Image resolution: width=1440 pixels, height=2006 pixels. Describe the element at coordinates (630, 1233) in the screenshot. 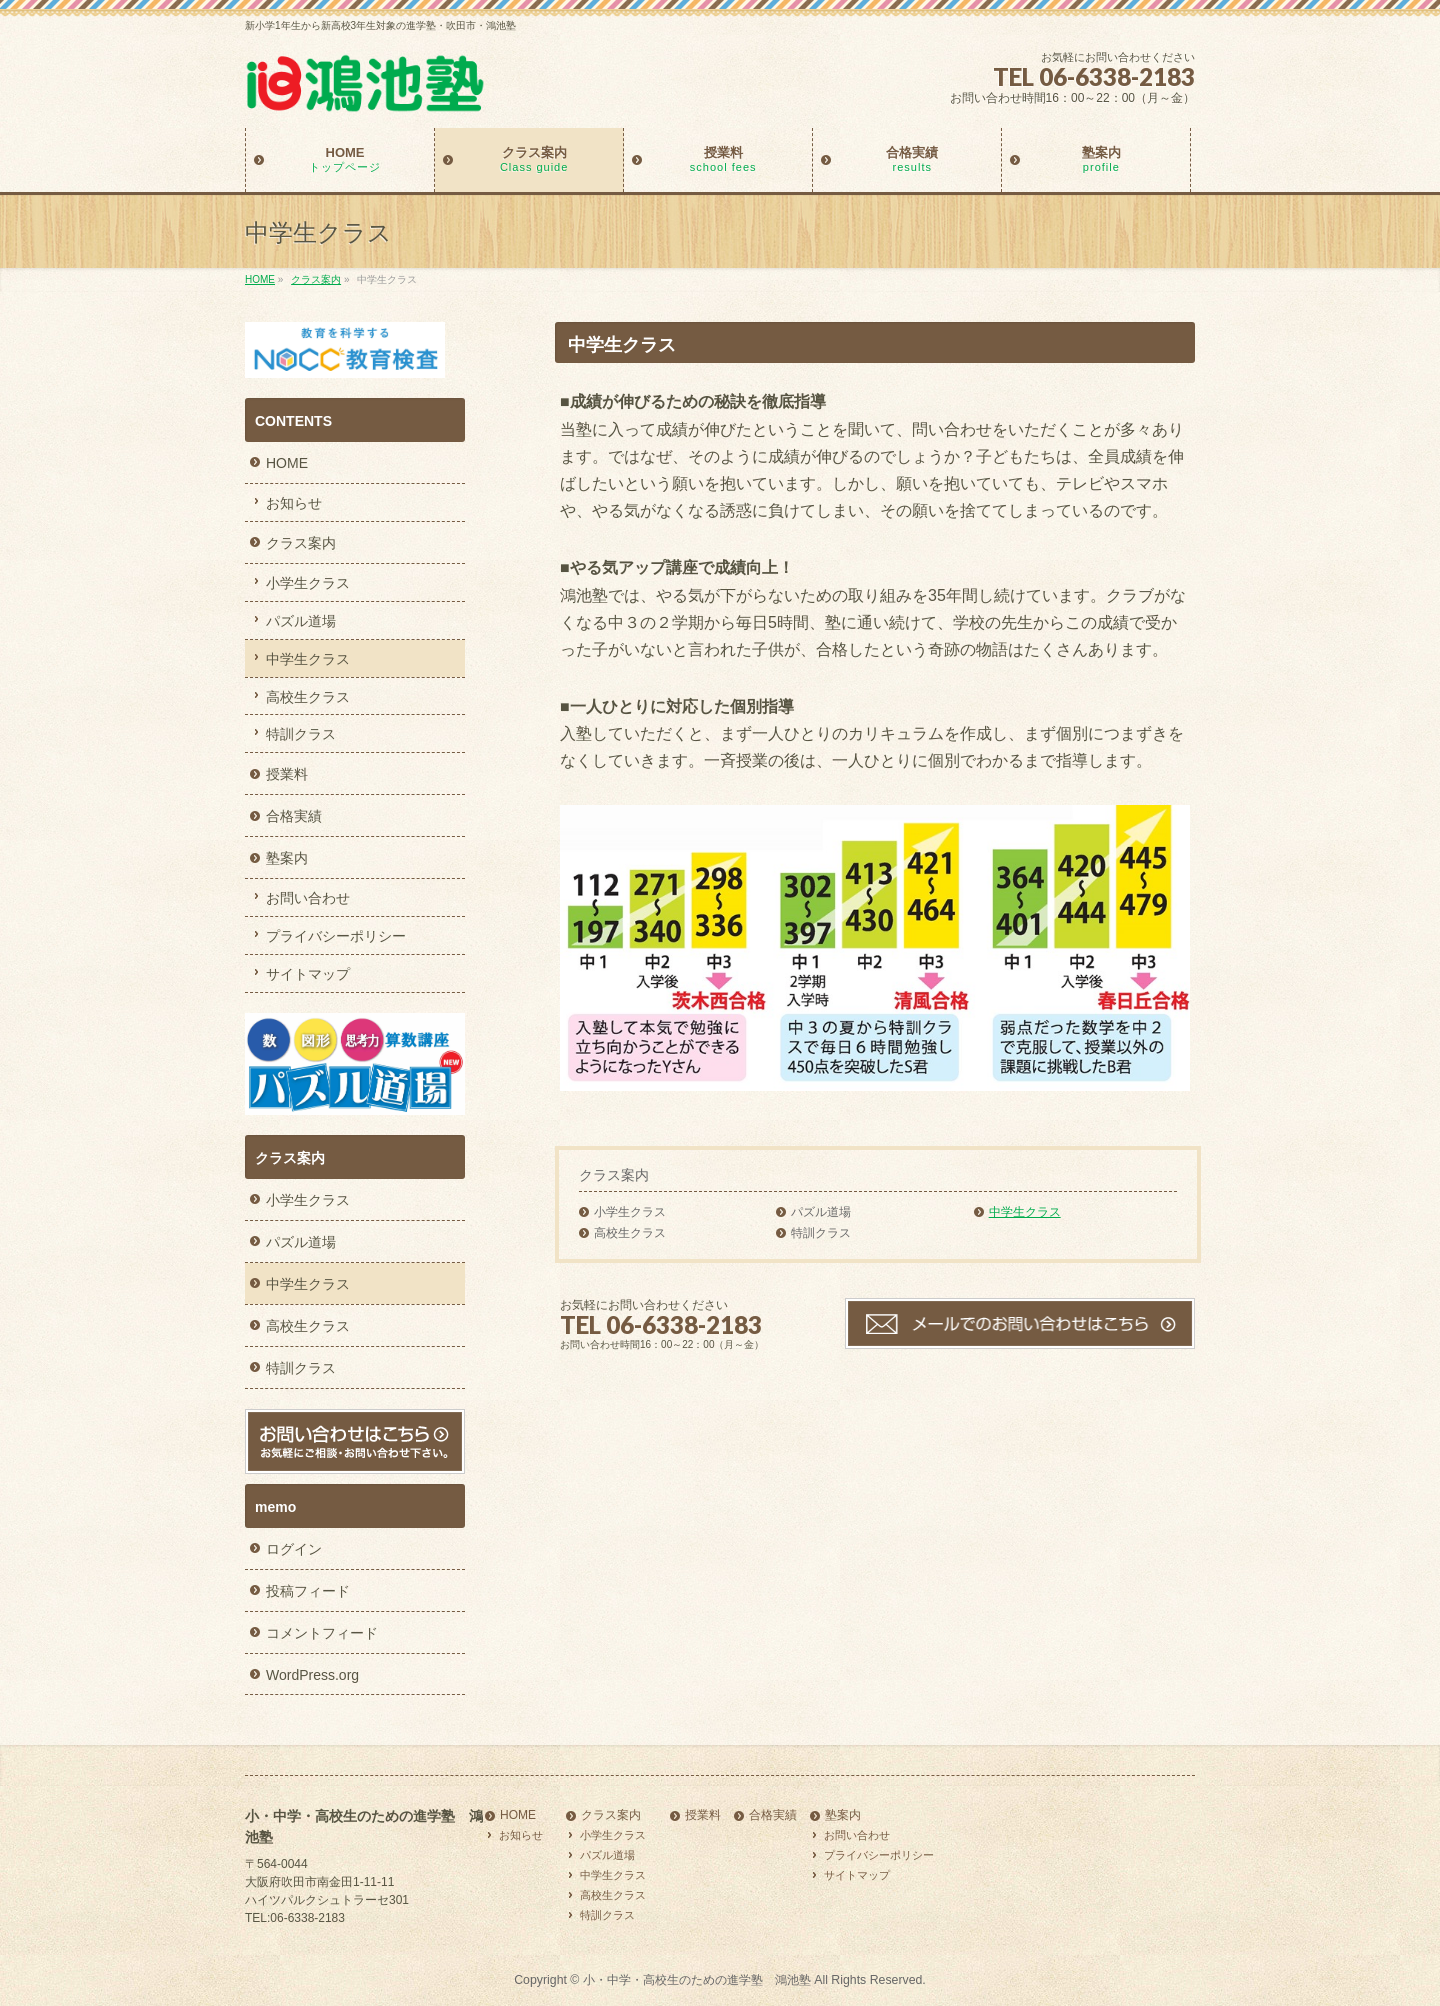

I see `高校生クラス` at that location.